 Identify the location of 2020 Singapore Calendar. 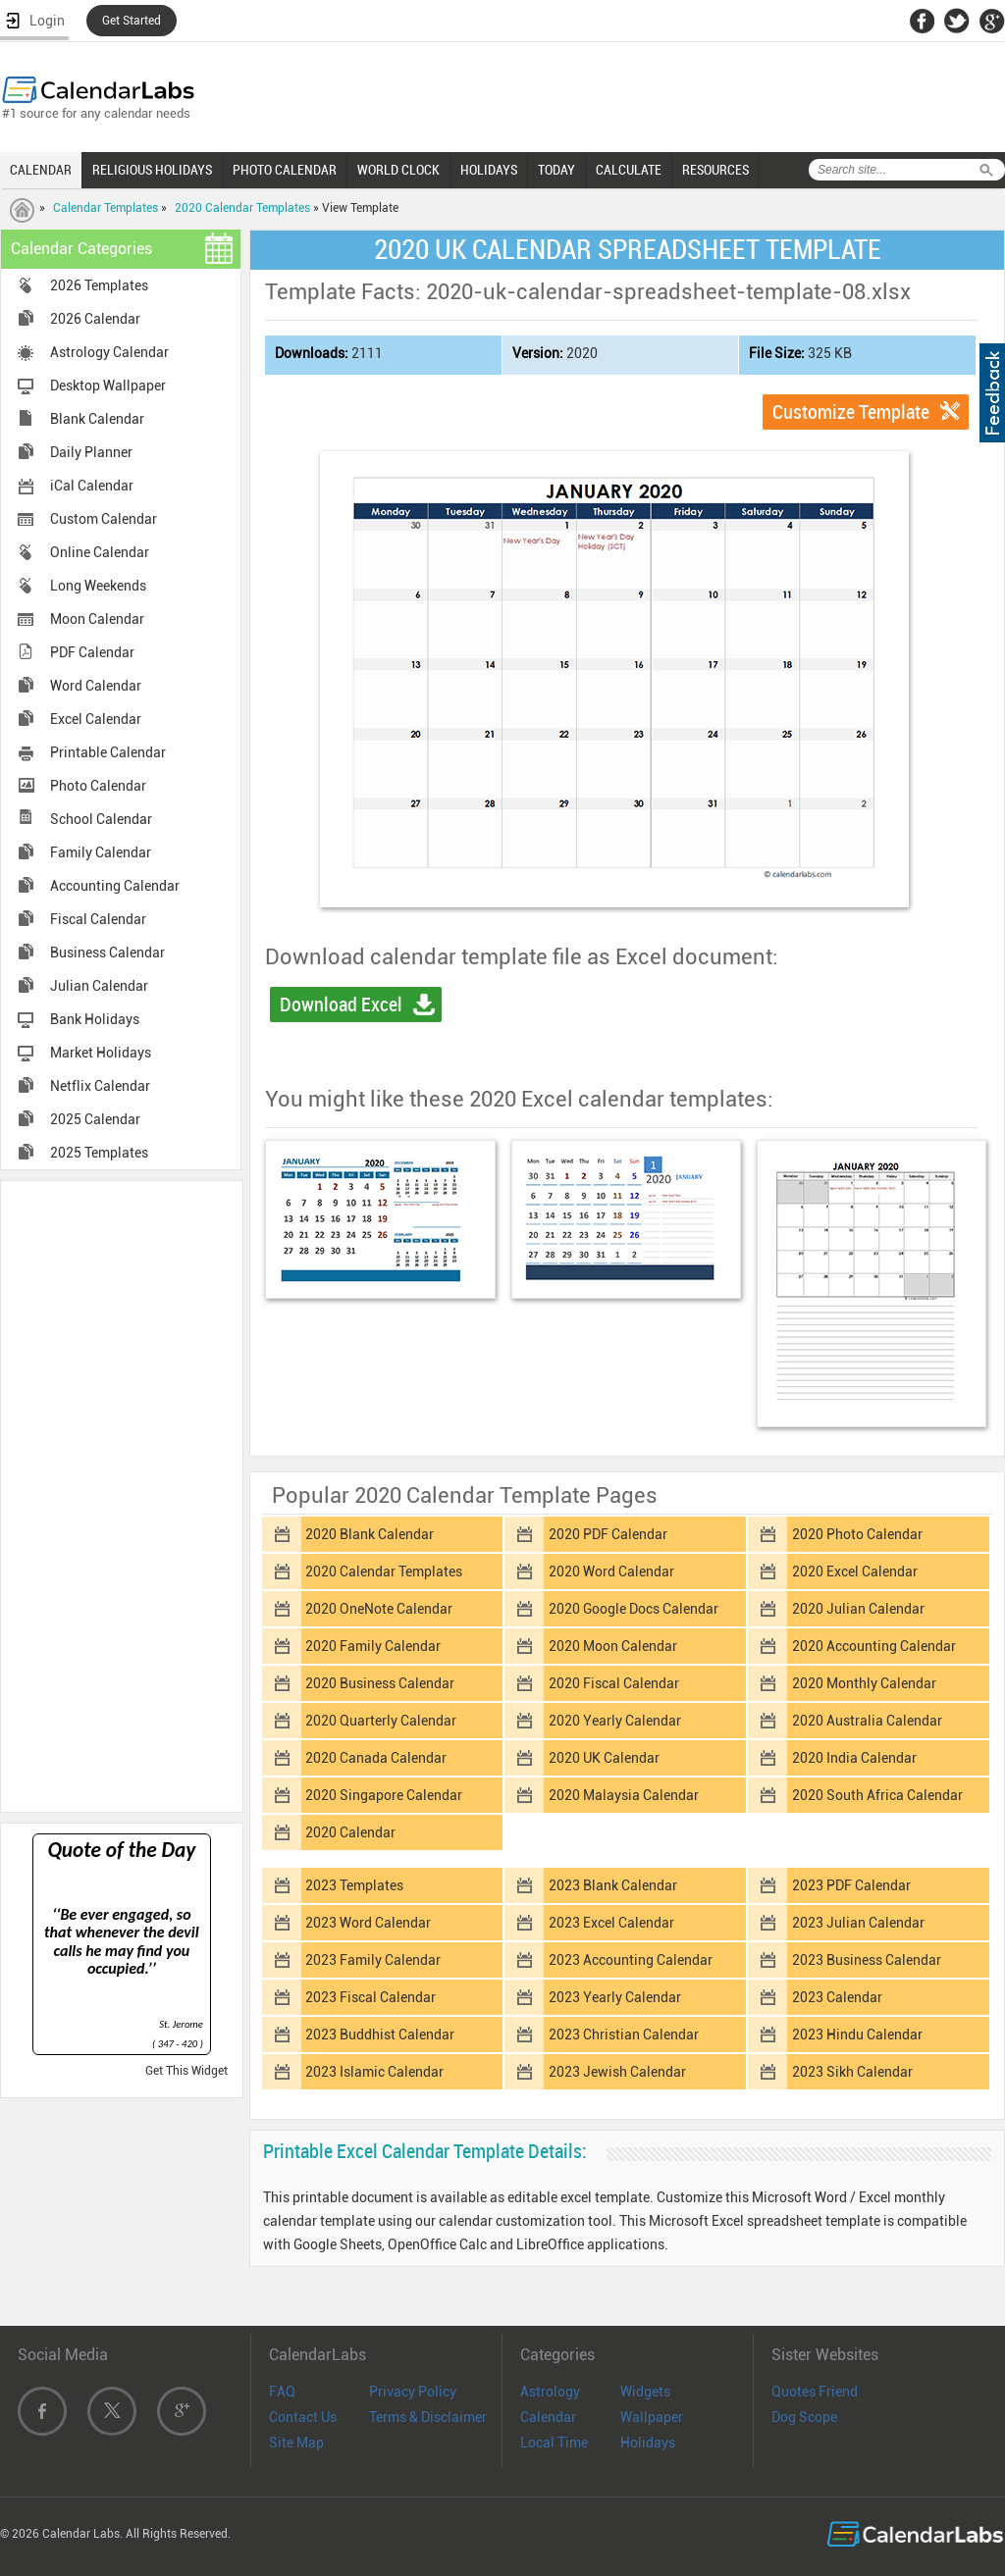
(383, 1795).